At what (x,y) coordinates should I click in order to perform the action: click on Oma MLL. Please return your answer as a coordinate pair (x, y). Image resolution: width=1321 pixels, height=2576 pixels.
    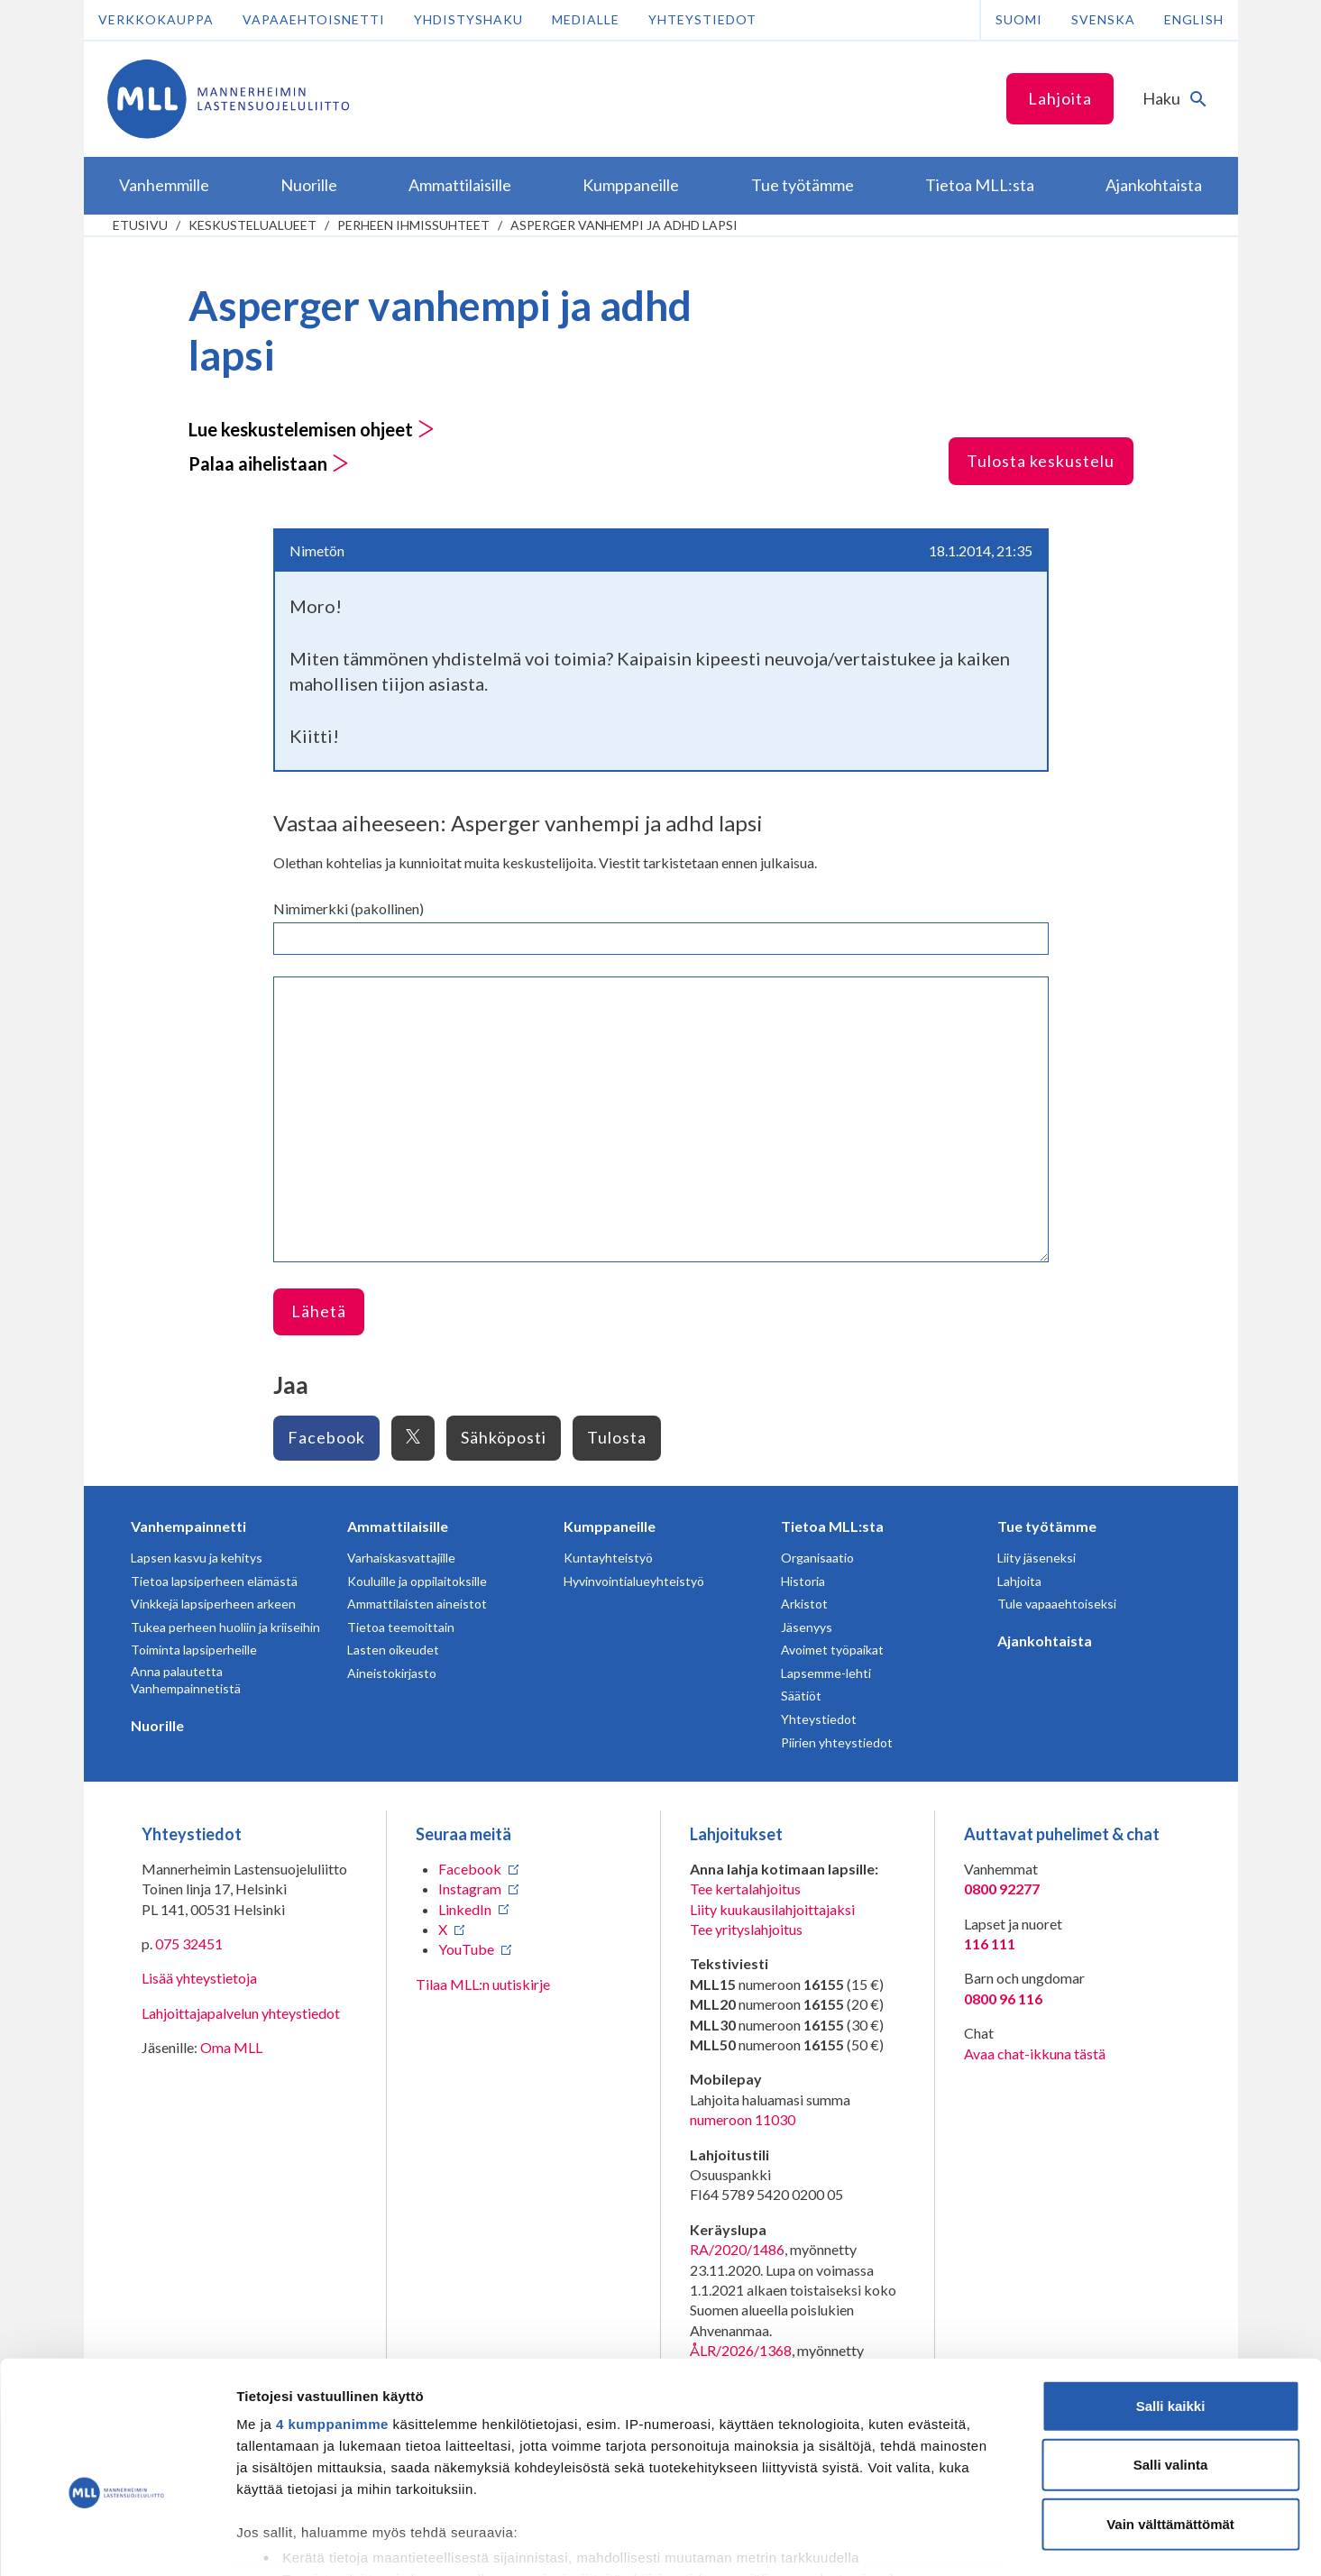
    Looking at the image, I should click on (231, 2047).